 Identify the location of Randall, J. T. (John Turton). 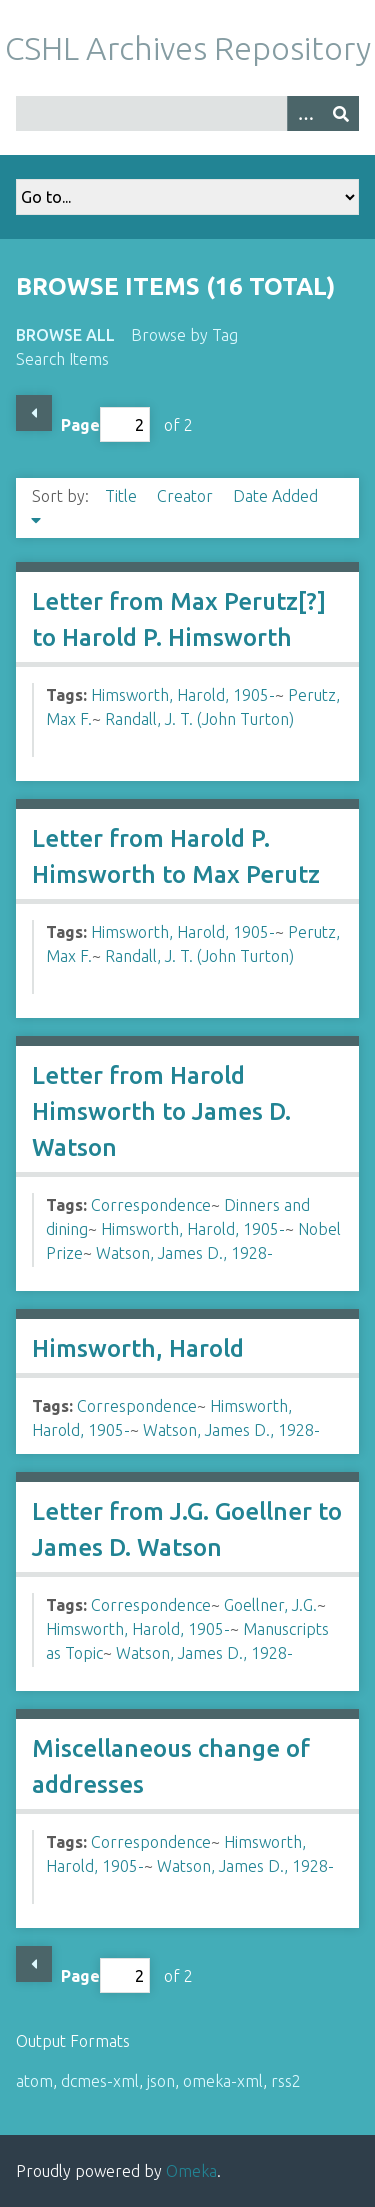
(199, 719).